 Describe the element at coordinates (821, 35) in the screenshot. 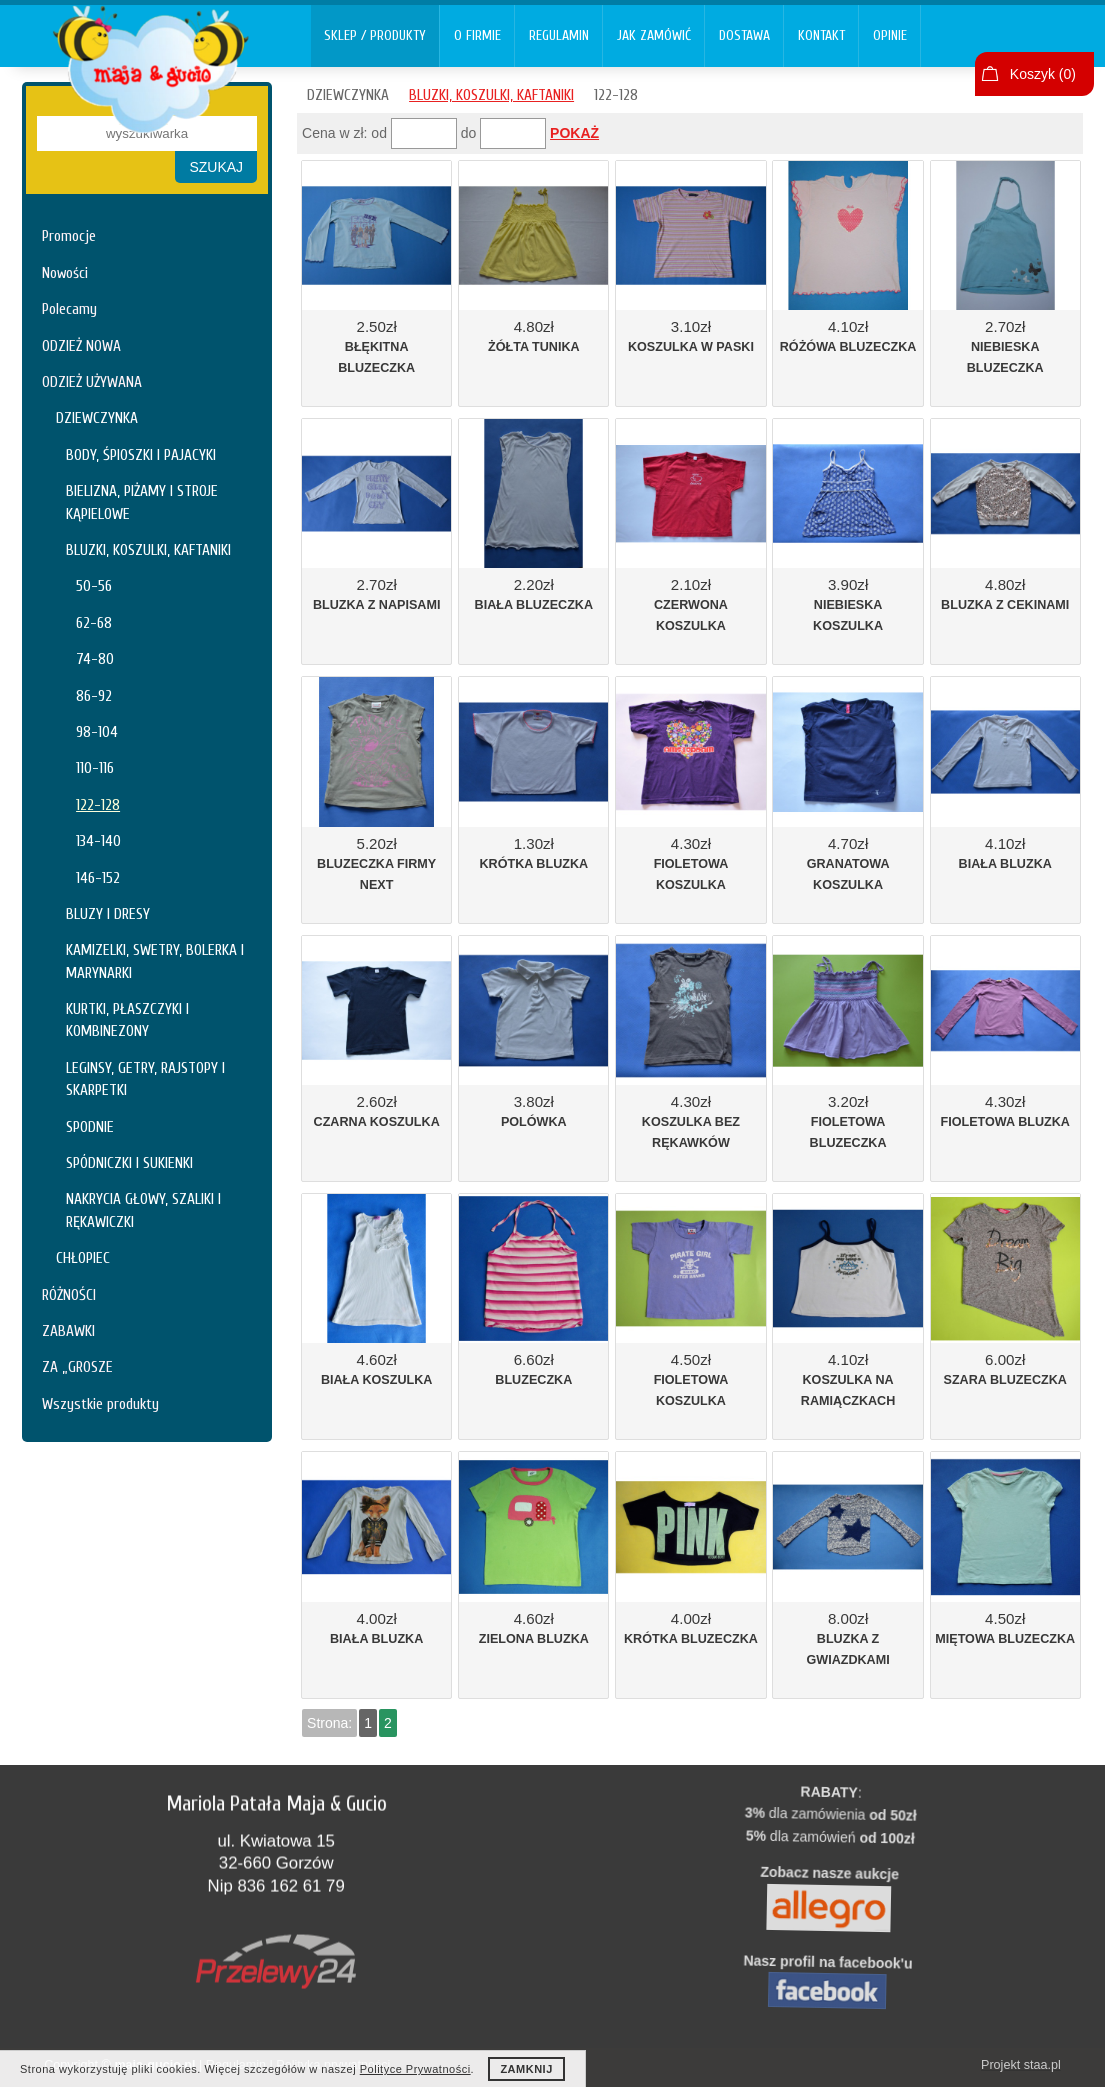

I see `KONTAKT` at that location.